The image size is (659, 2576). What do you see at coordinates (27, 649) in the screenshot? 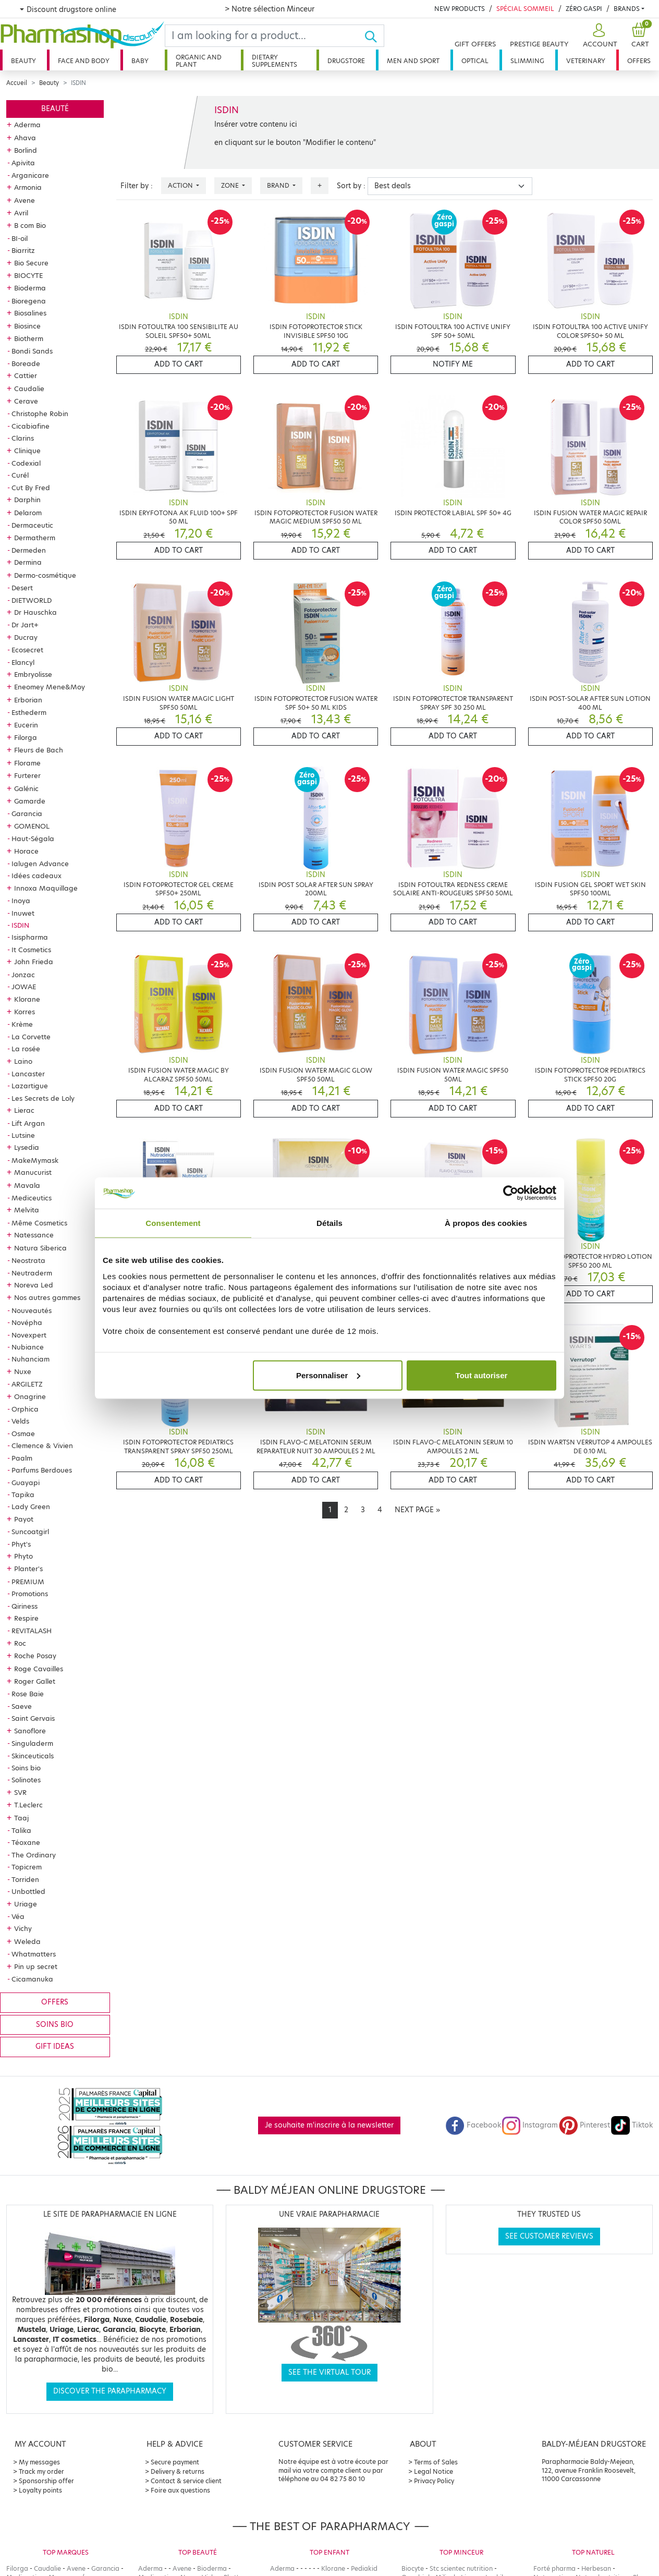
I see `Ecosecret` at bounding box center [27, 649].